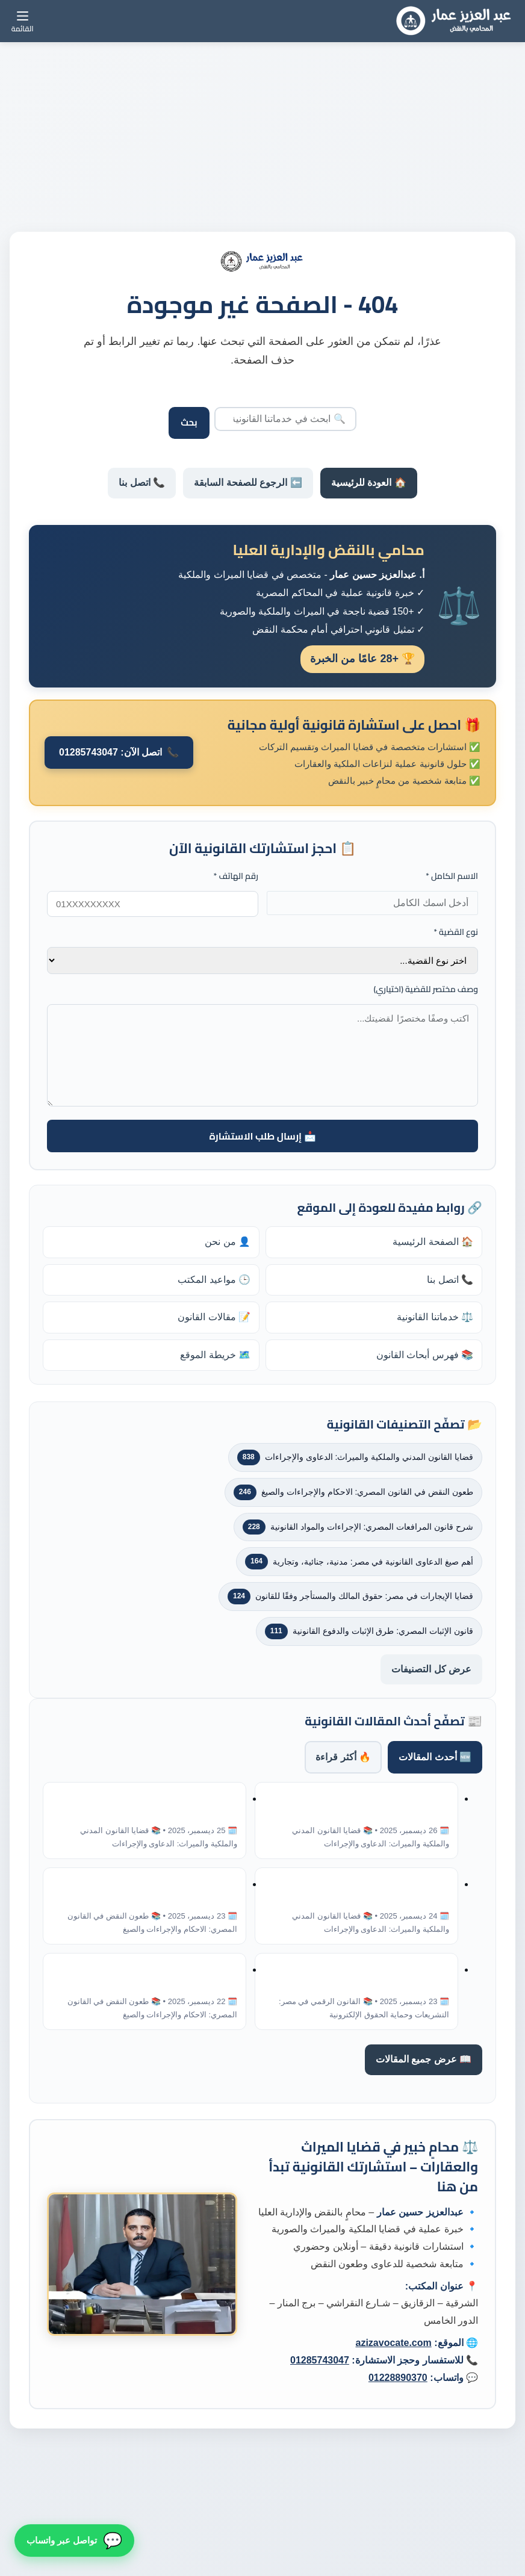 This screenshot has height=2576, width=525. I want to click on 🏠 الصفحة الرئيسية, so click(433, 1242).